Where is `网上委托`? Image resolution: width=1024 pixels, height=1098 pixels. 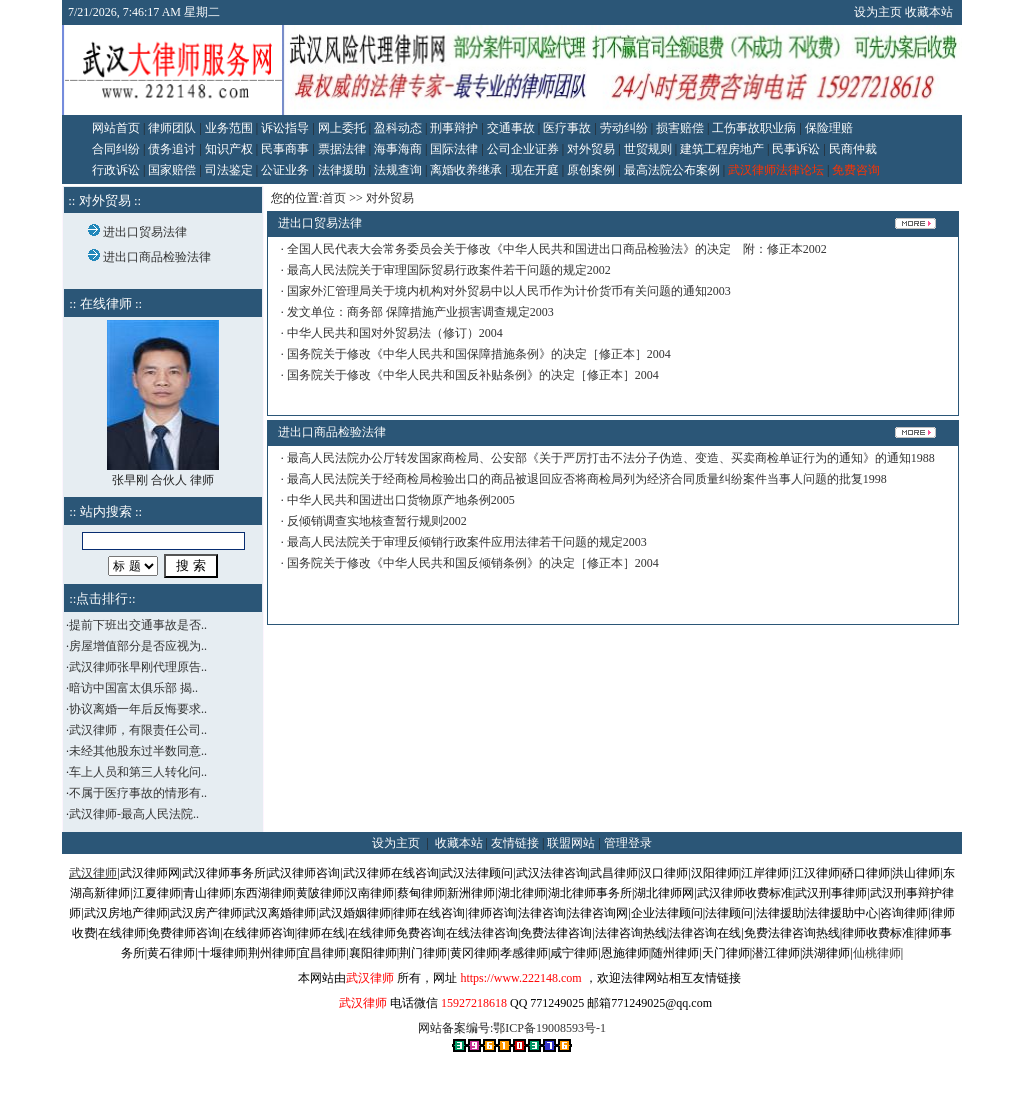
网上委托 is located at coordinates (342, 128).